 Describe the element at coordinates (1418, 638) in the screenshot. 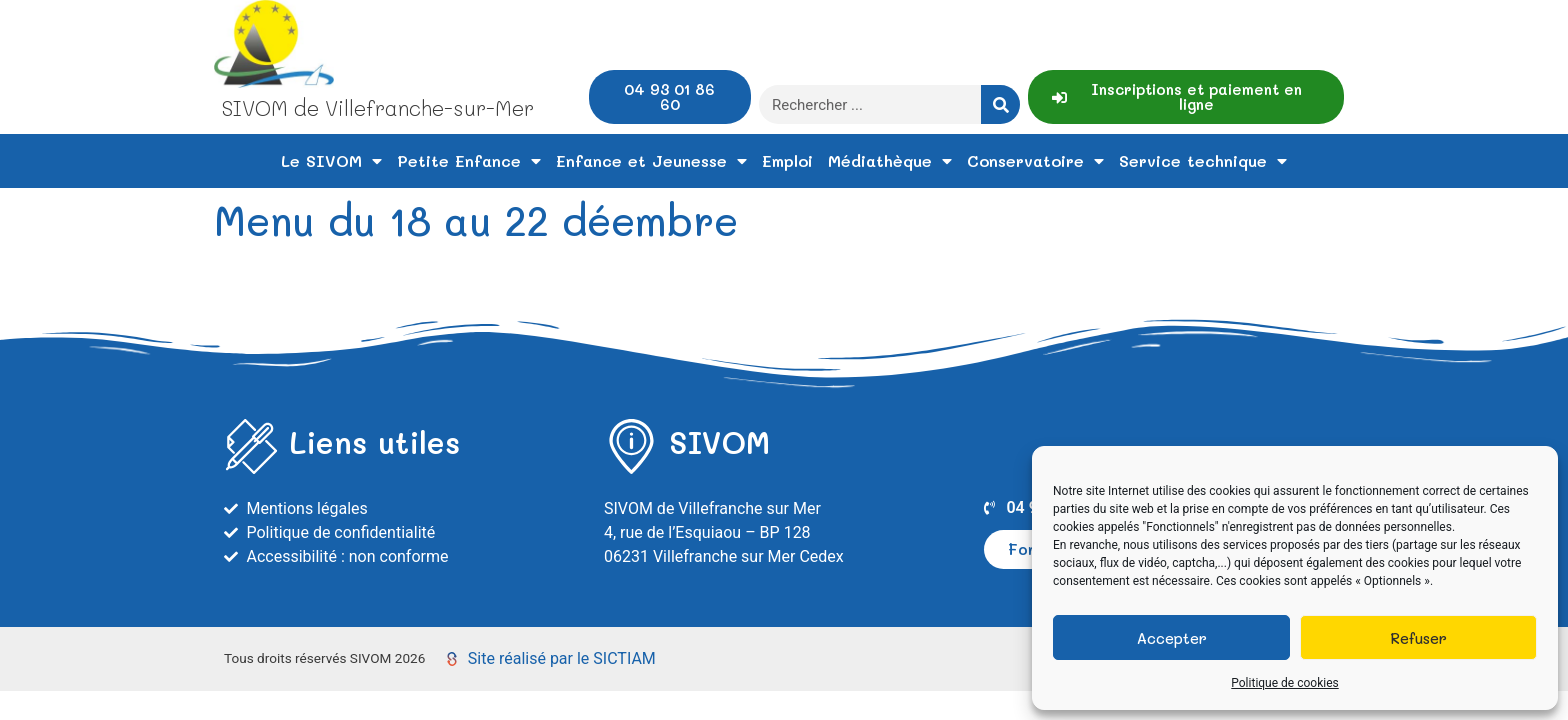

I see `Refuser` at that location.